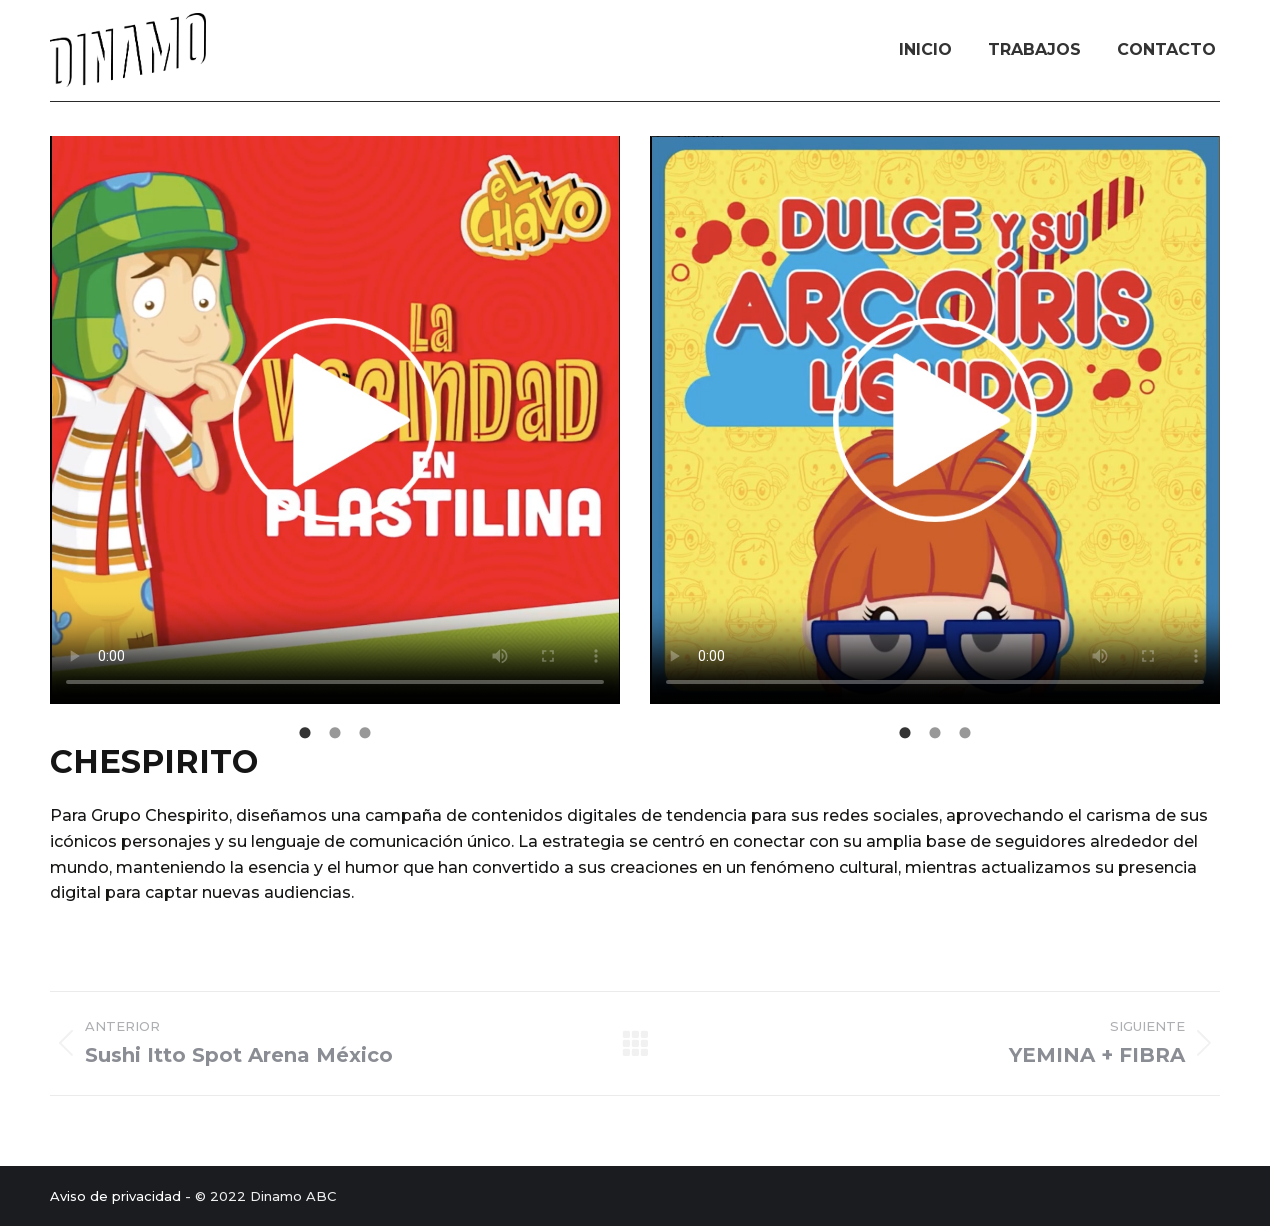  What do you see at coordinates (335, 420) in the screenshot?
I see `Your browser does not support HTML video.` at bounding box center [335, 420].